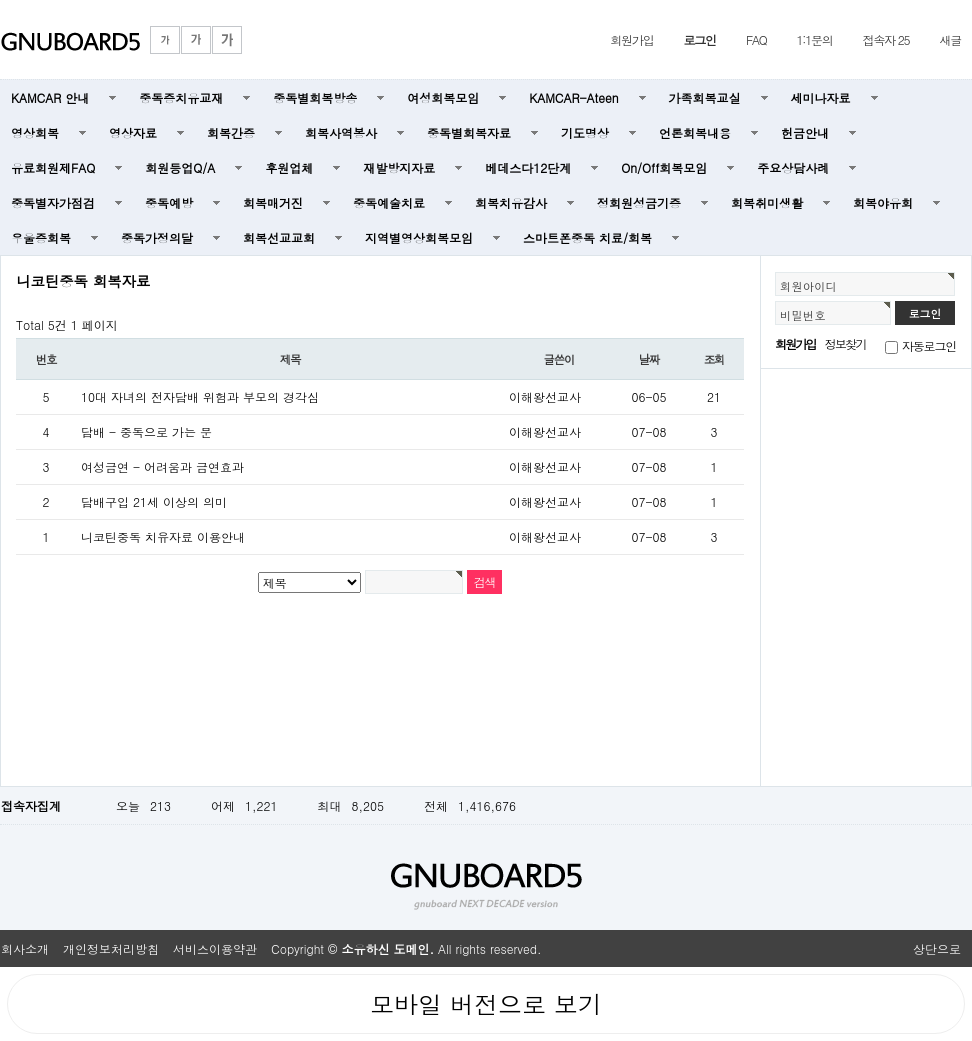  Describe the element at coordinates (35, 132) in the screenshot. I see `영상회복` at that location.